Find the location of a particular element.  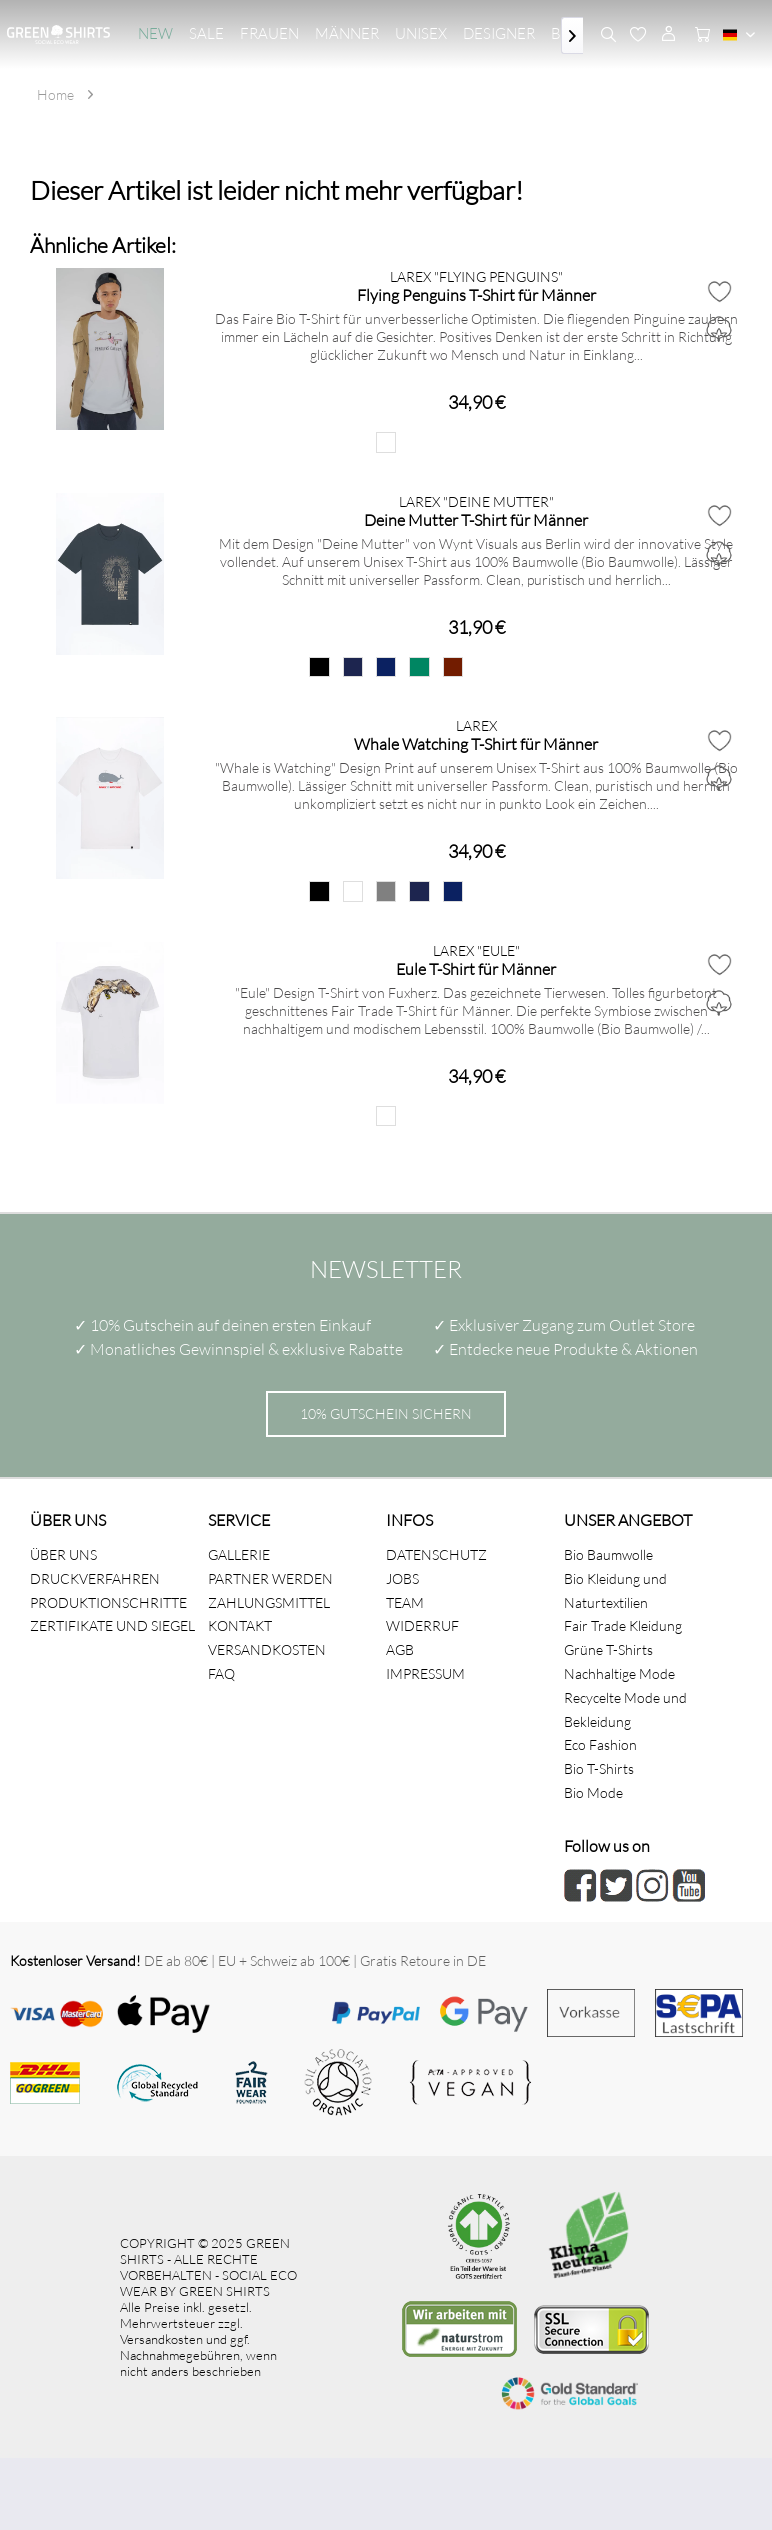

Eule T-Shirt für Männer is located at coordinates (476, 968).